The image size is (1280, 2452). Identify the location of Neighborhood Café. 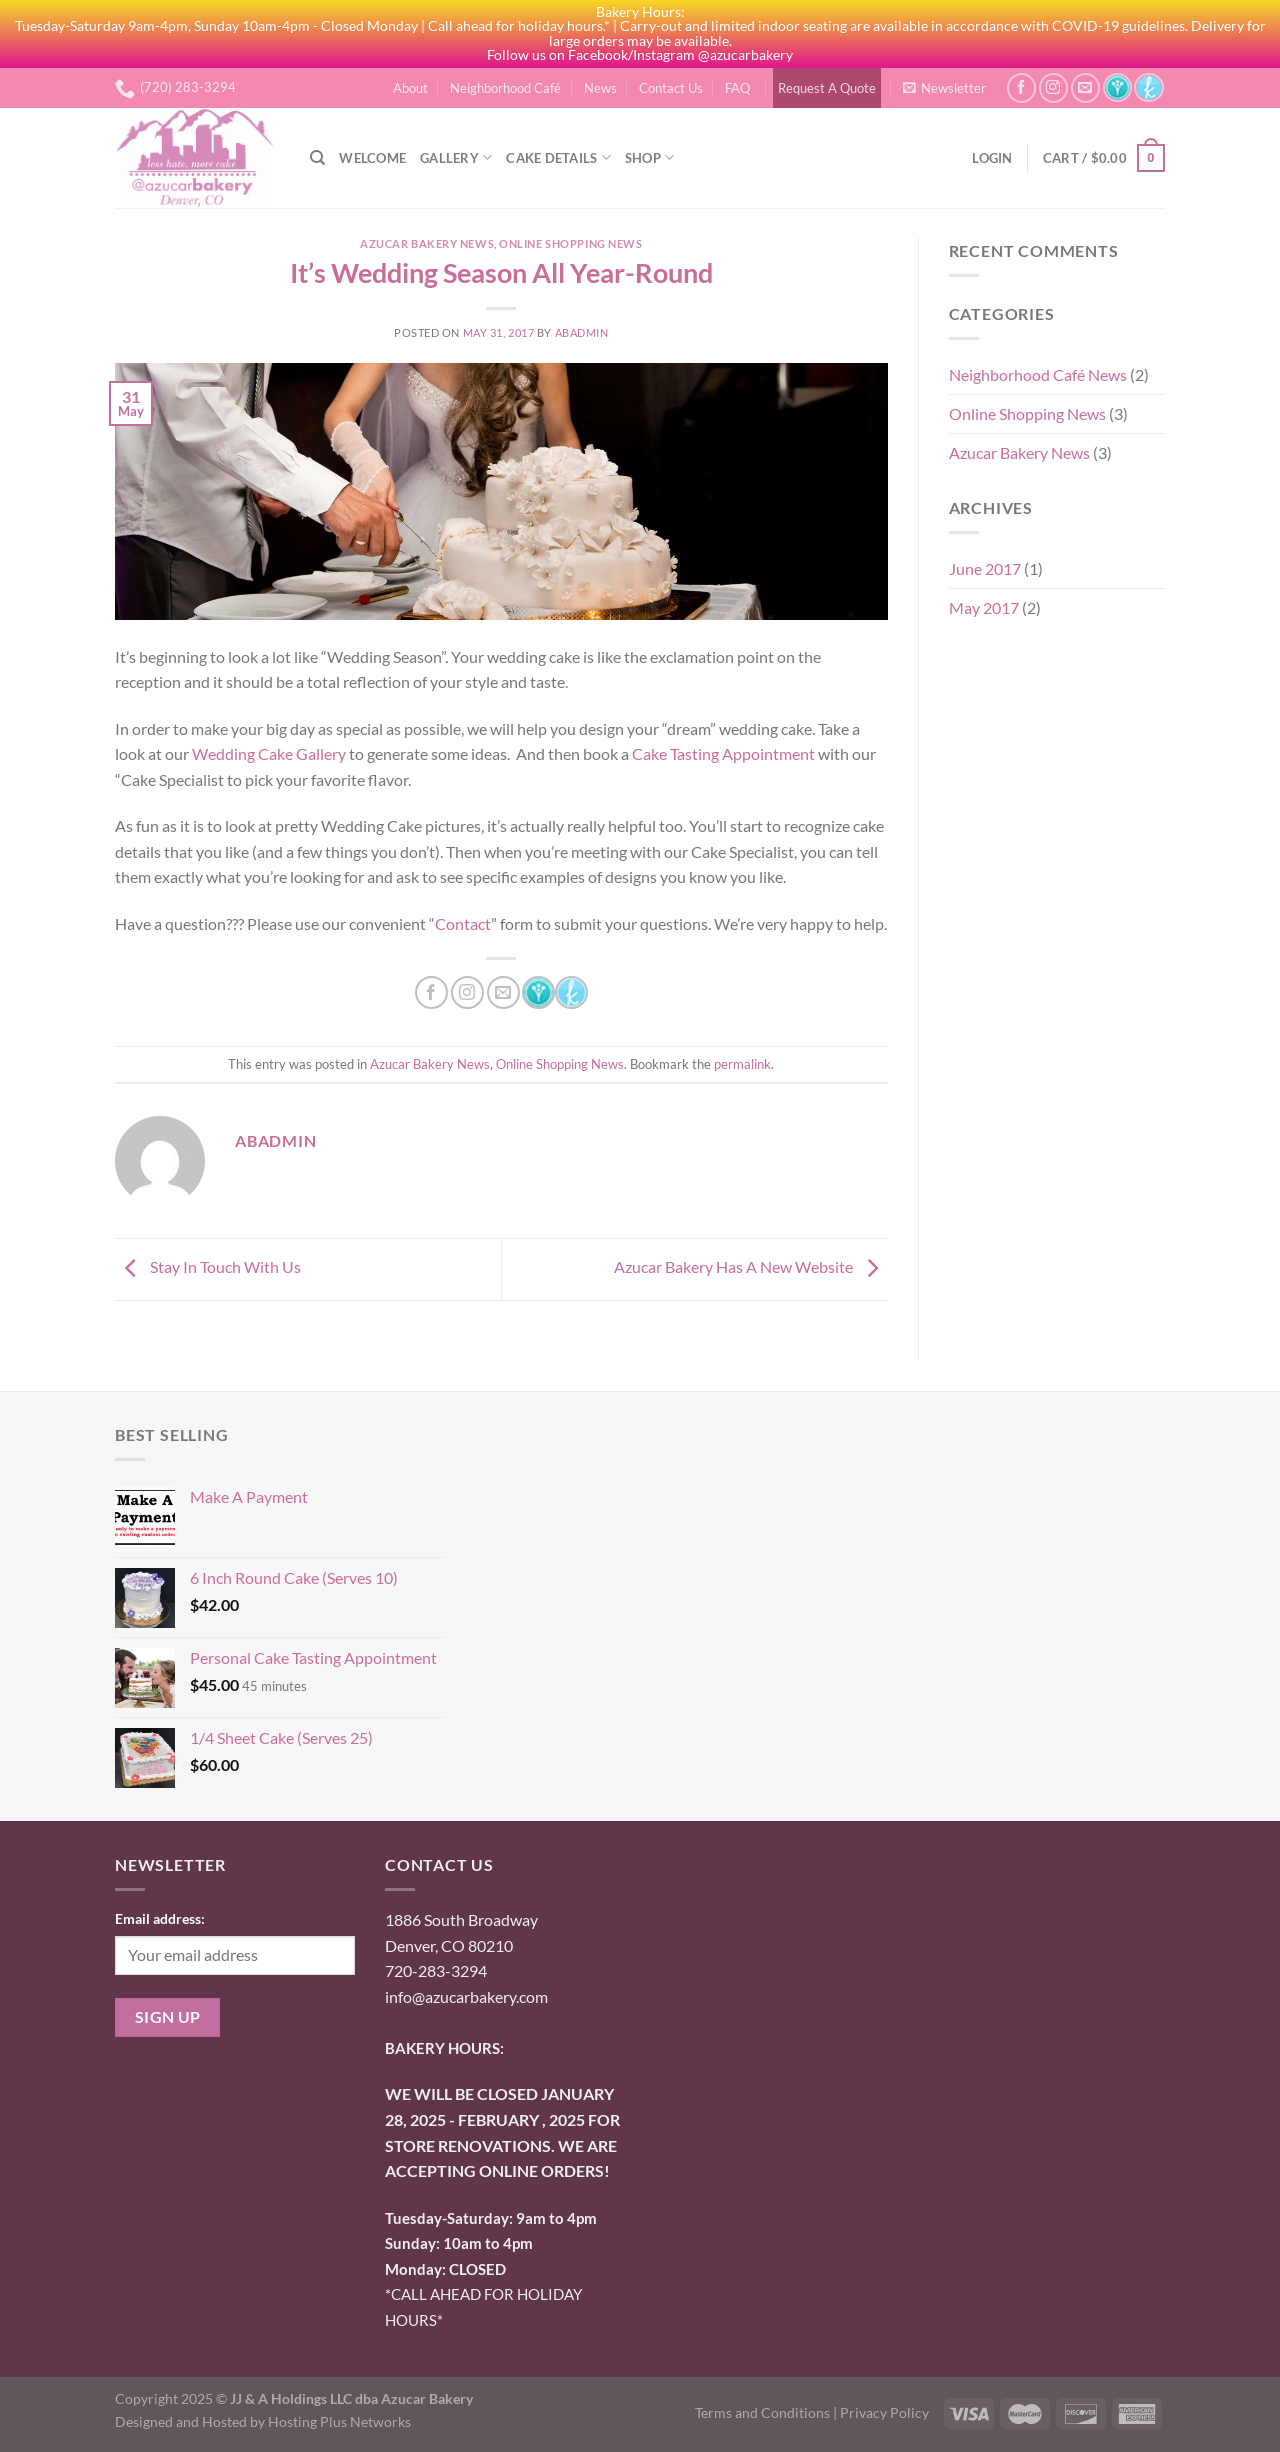
(505, 88).